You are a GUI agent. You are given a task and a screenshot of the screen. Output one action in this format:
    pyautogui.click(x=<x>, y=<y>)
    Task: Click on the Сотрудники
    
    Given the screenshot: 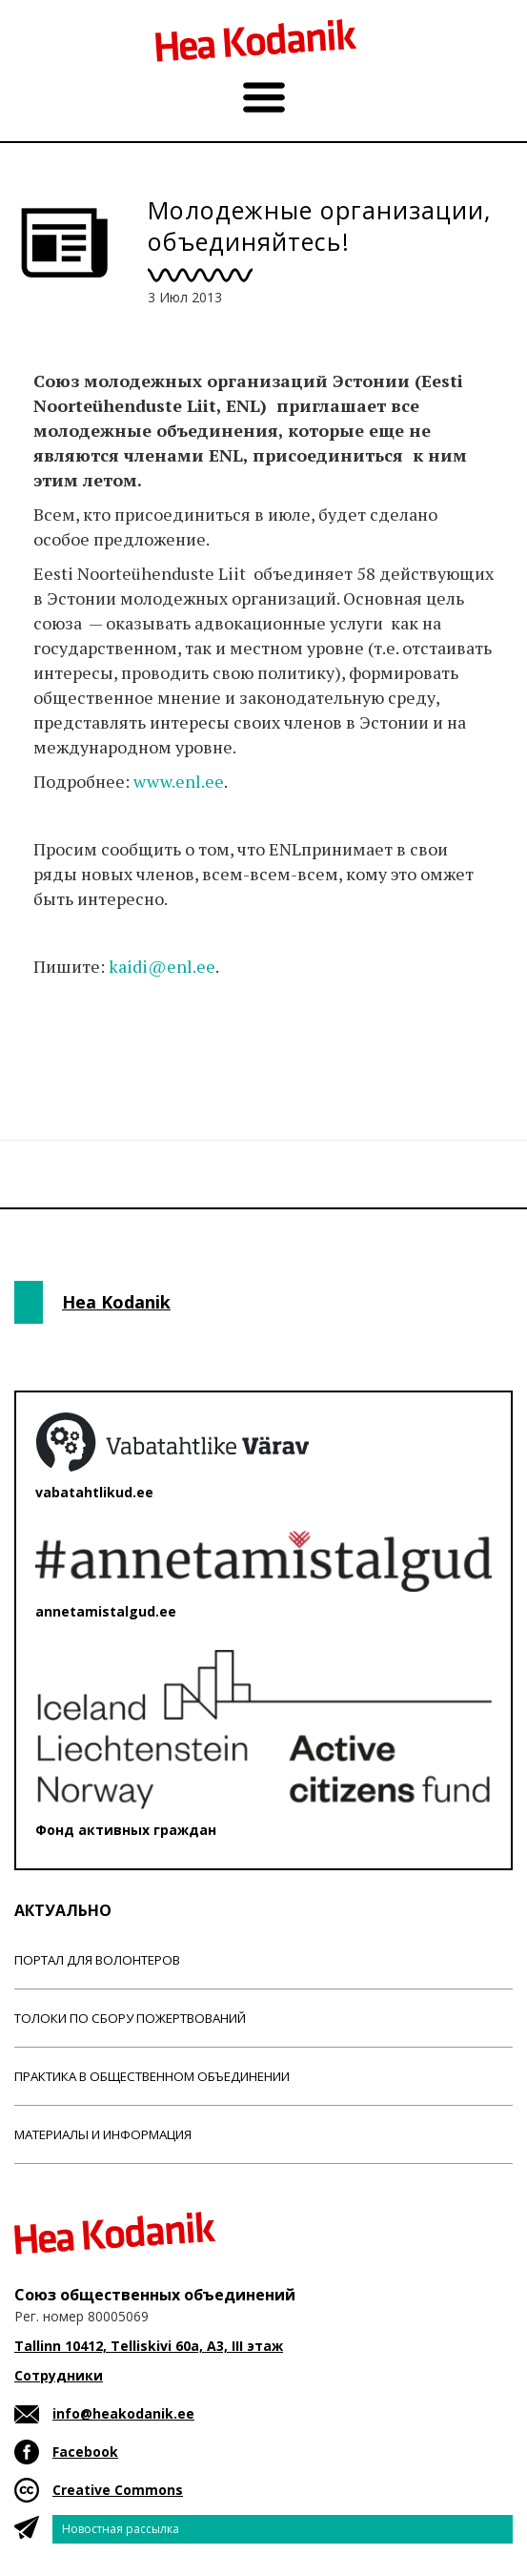 What is the action you would take?
    pyautogui.click(x=58, y=2375)
    